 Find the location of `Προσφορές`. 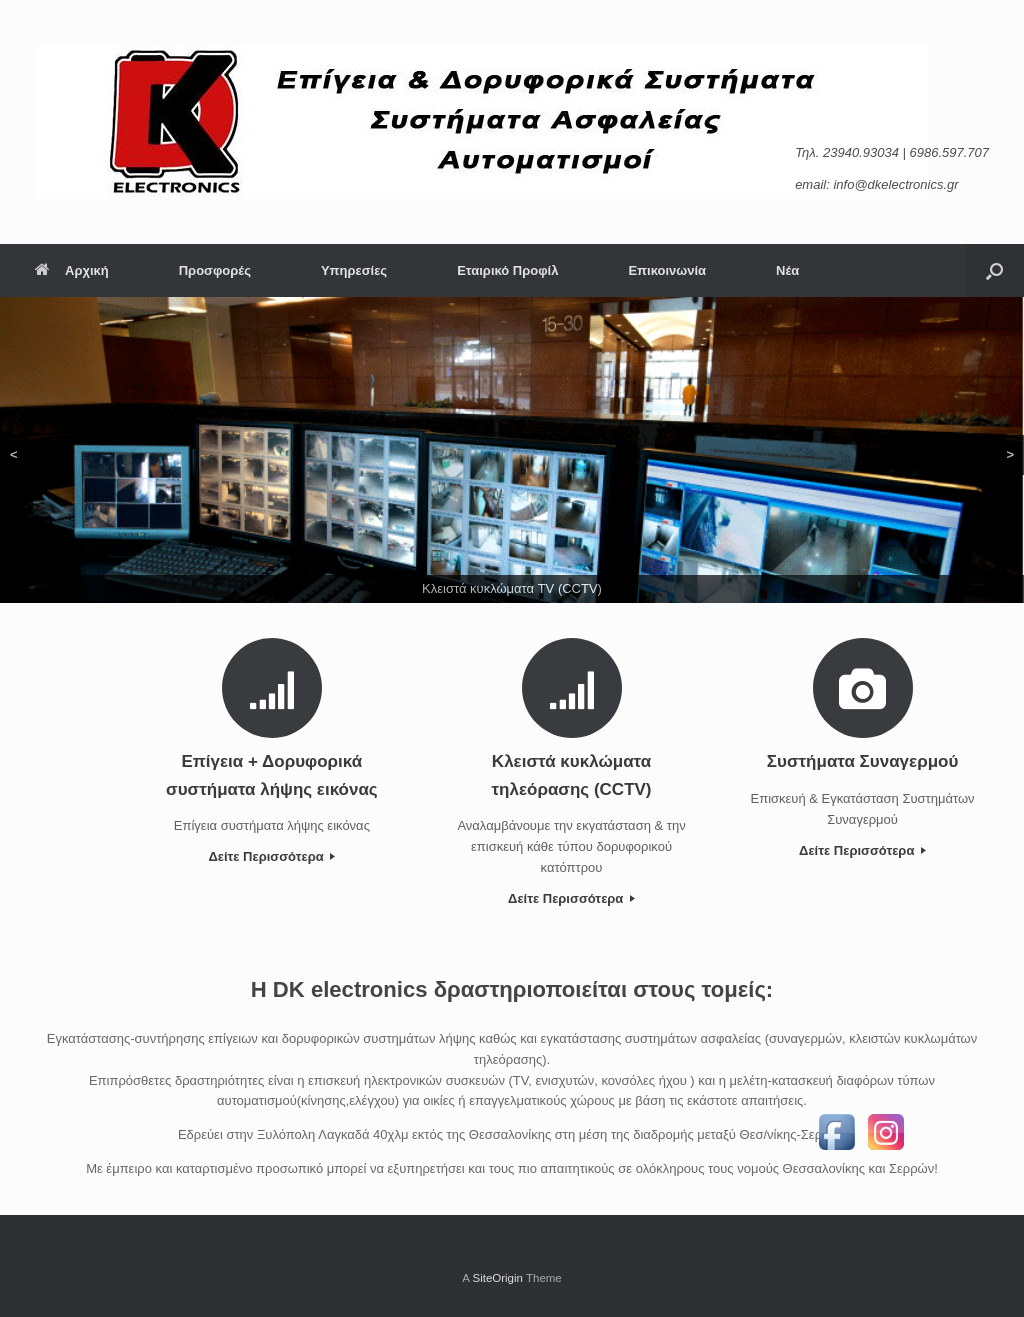

Προσφορές is located at coordinates (215, 270).